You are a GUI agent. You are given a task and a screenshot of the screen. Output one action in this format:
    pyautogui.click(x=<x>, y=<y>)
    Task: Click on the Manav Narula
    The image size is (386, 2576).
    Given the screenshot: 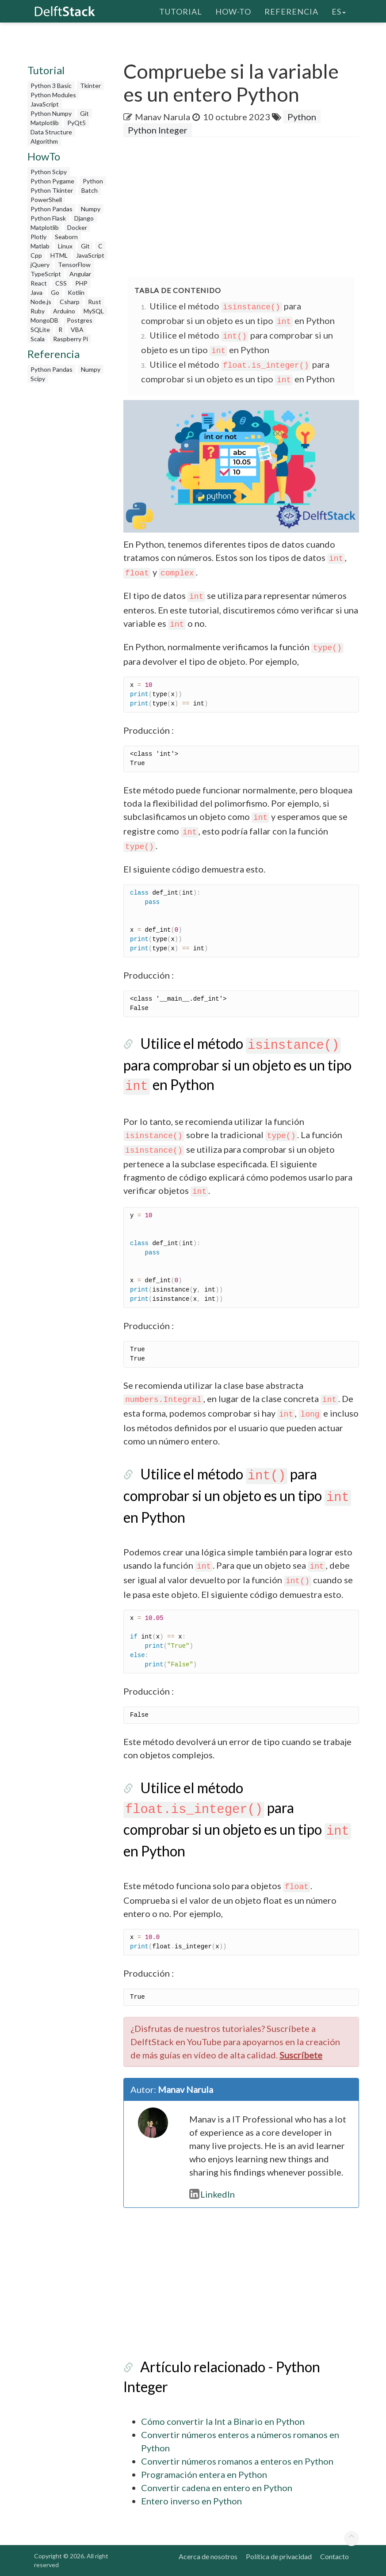 What is the action you would take?
    pyautogui.click(x=162, y=116)
    